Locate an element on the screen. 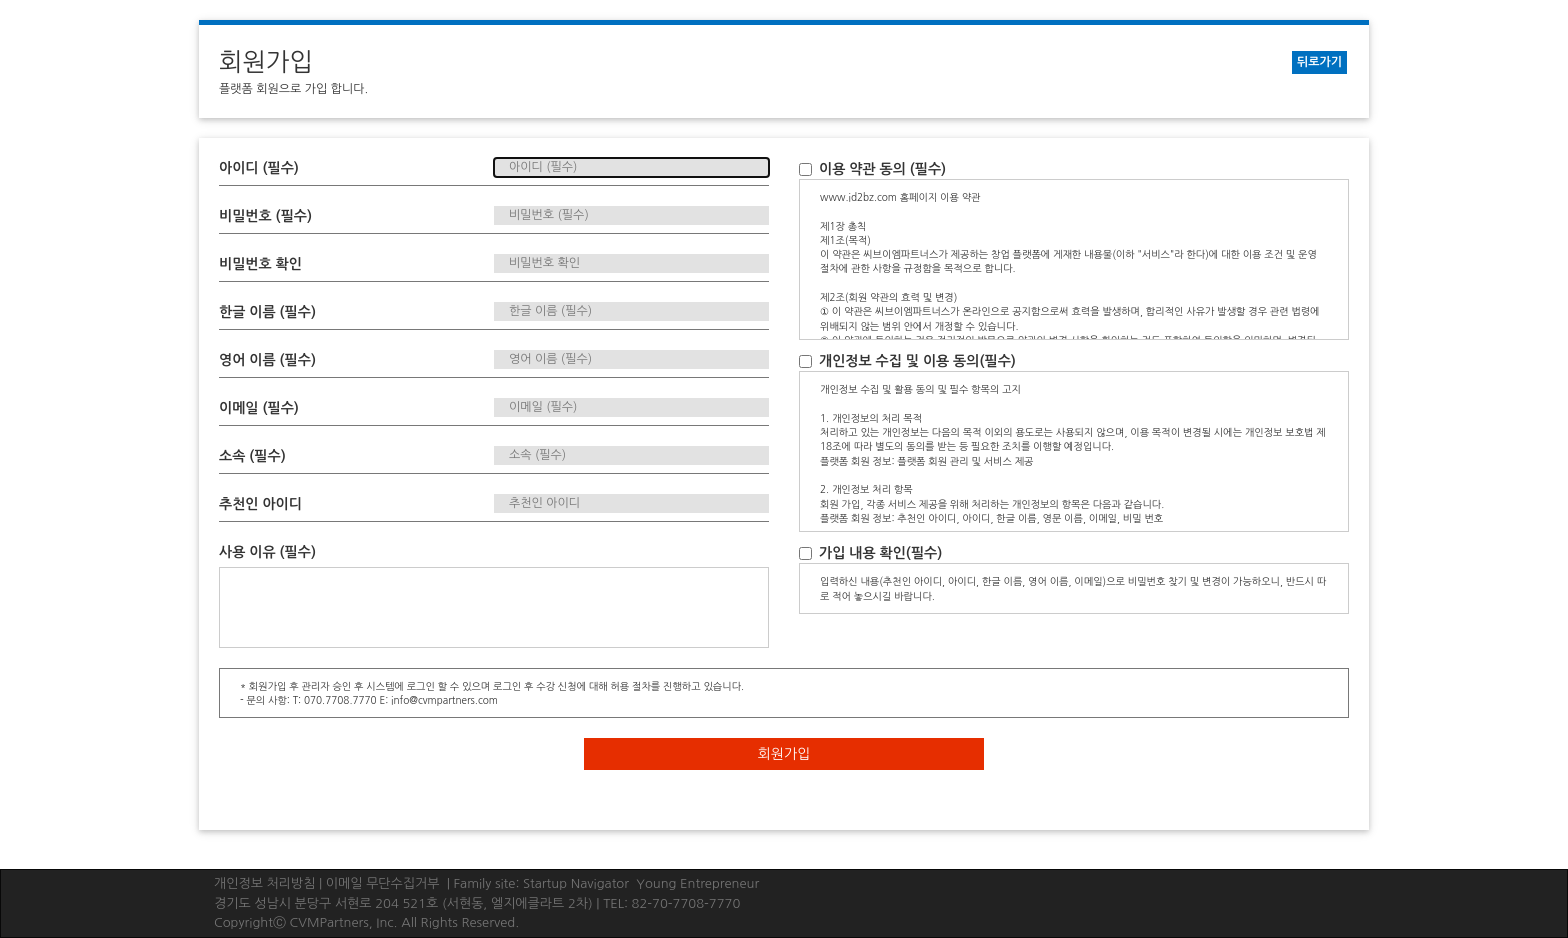 This screenshot has height=938, width=1568. 소속 (필수) is located at coordinates (252, 456).